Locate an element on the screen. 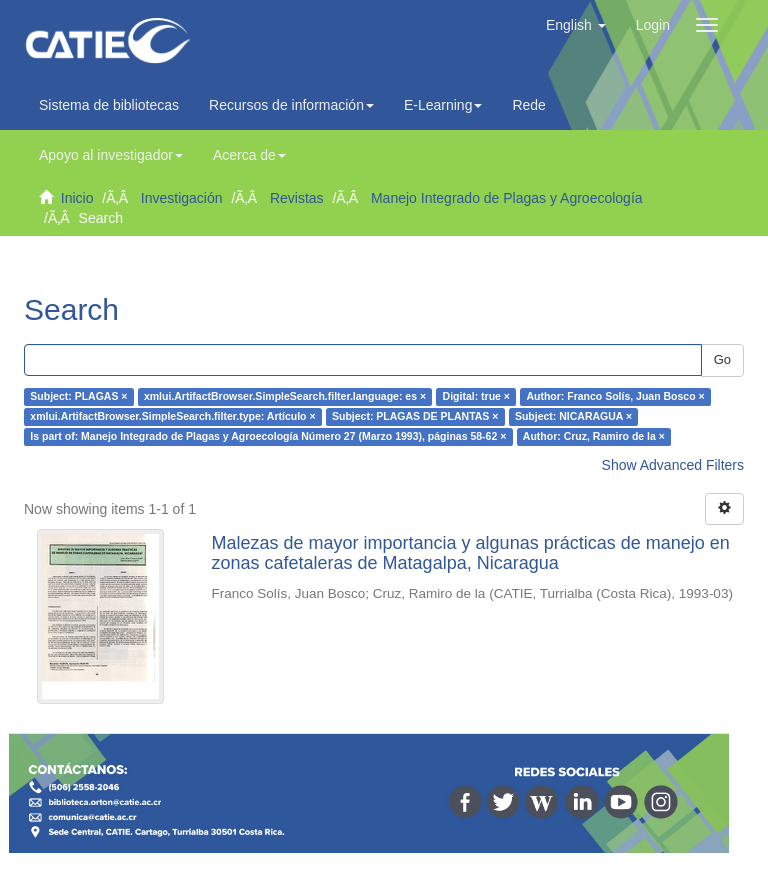 This screenshot has height=893, width=768. Acerca de is located at coordinates (249, 155).